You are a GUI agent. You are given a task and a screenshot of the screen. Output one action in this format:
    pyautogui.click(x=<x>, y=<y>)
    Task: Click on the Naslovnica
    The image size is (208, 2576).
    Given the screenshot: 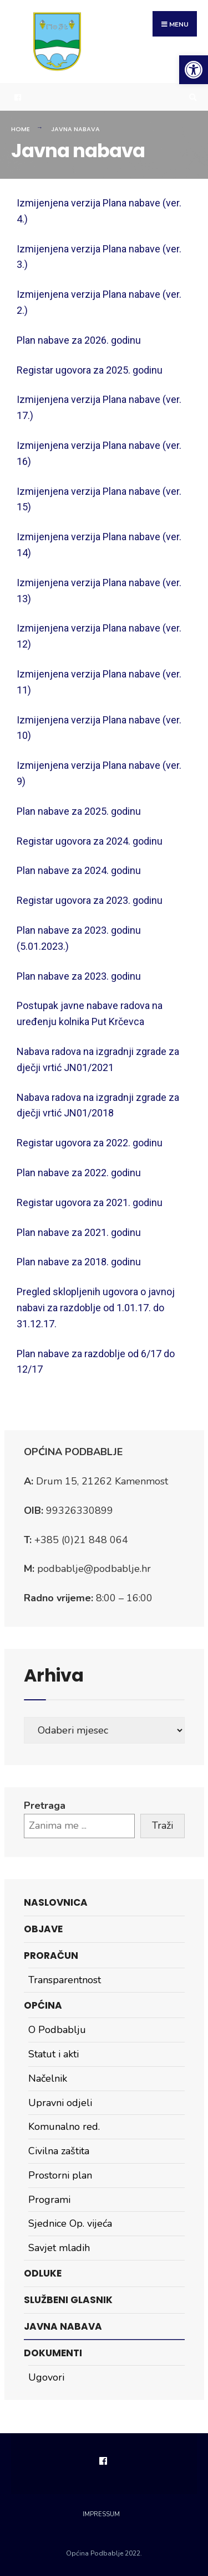 What is the action you would take?
    pyautogui.click(x=56, y=1902)
    